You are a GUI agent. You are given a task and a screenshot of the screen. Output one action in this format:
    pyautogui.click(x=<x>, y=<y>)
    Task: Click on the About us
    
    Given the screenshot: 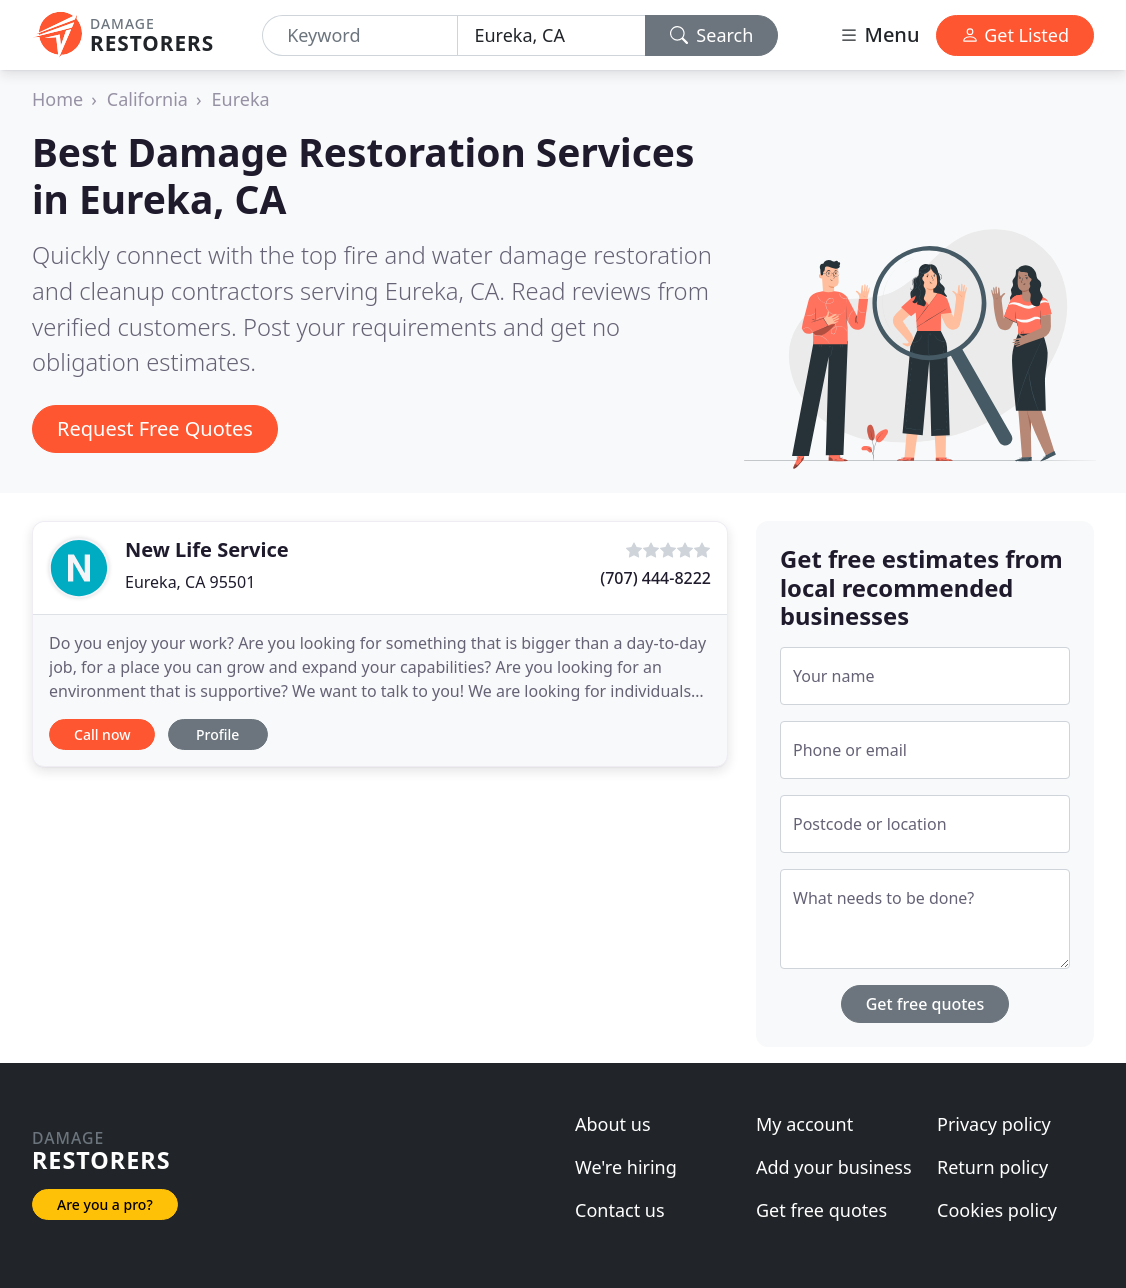 What is the action you would take?
    pyautogui.click(x=613, y=1124)
    